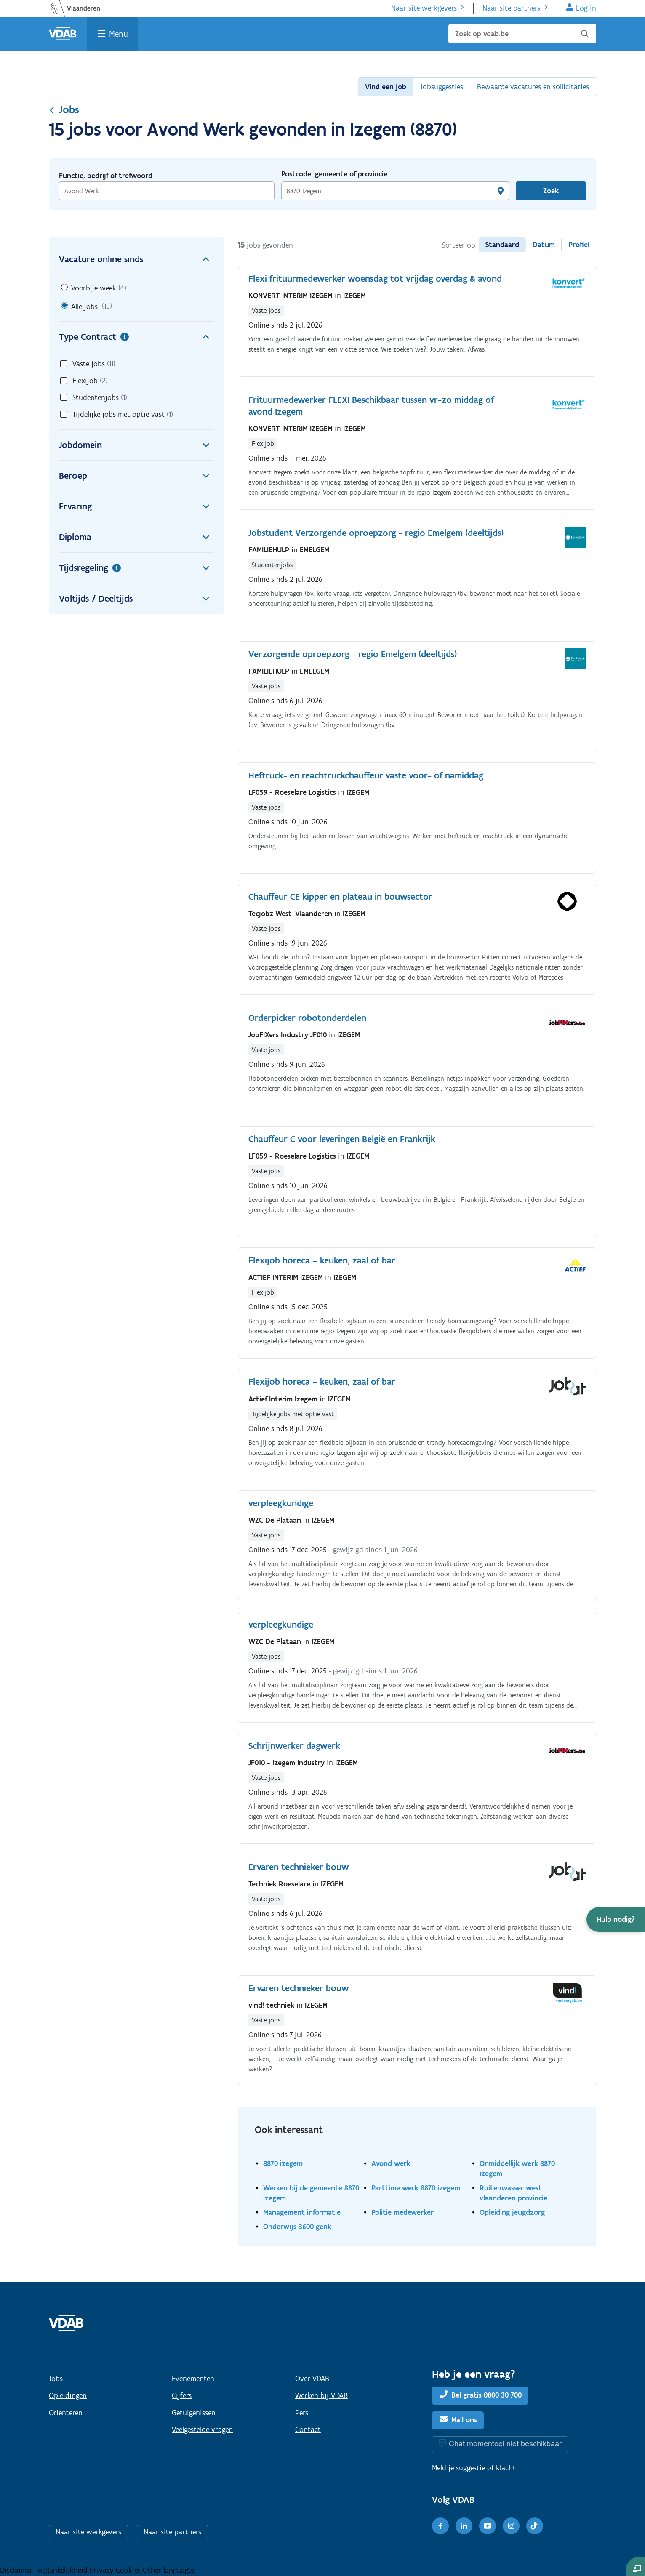 The width and height of the screenshot is (645, 2576). What do you see at coordinates (551, 190) in the screenshot?
I see `Zoek [Vind een job]` at bounding box center [551, 190].